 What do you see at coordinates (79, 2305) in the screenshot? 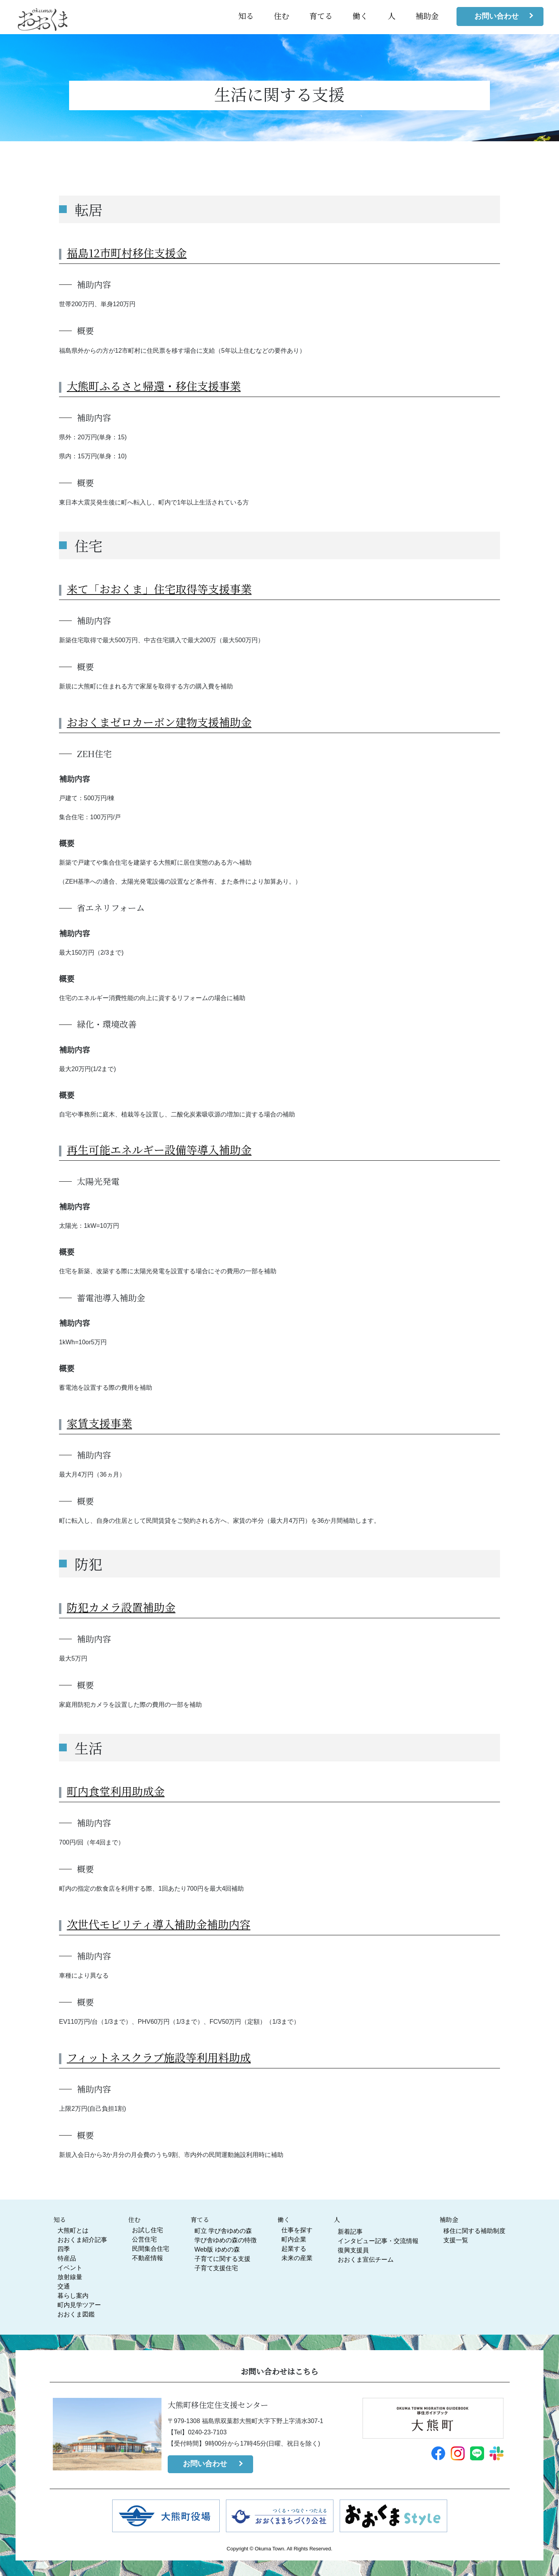
I see `町内見学ツアー` at bounding box center [79, 2305].